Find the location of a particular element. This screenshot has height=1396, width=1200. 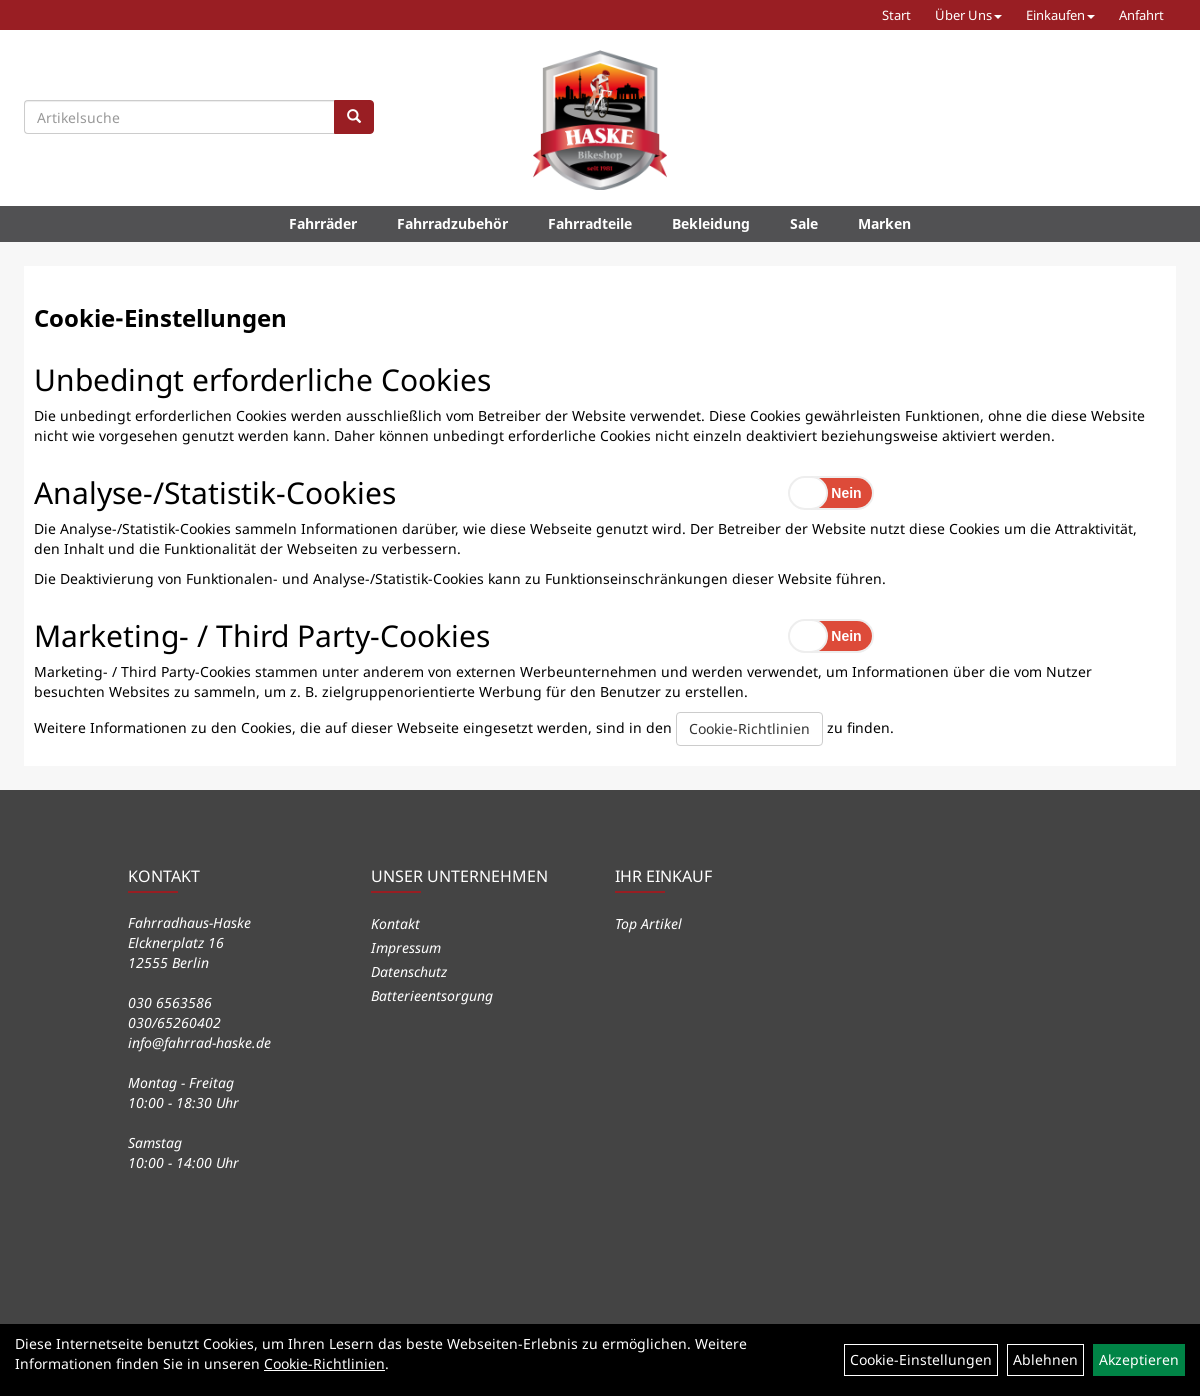

Fahrradteile is located at coordinates (590, 223).